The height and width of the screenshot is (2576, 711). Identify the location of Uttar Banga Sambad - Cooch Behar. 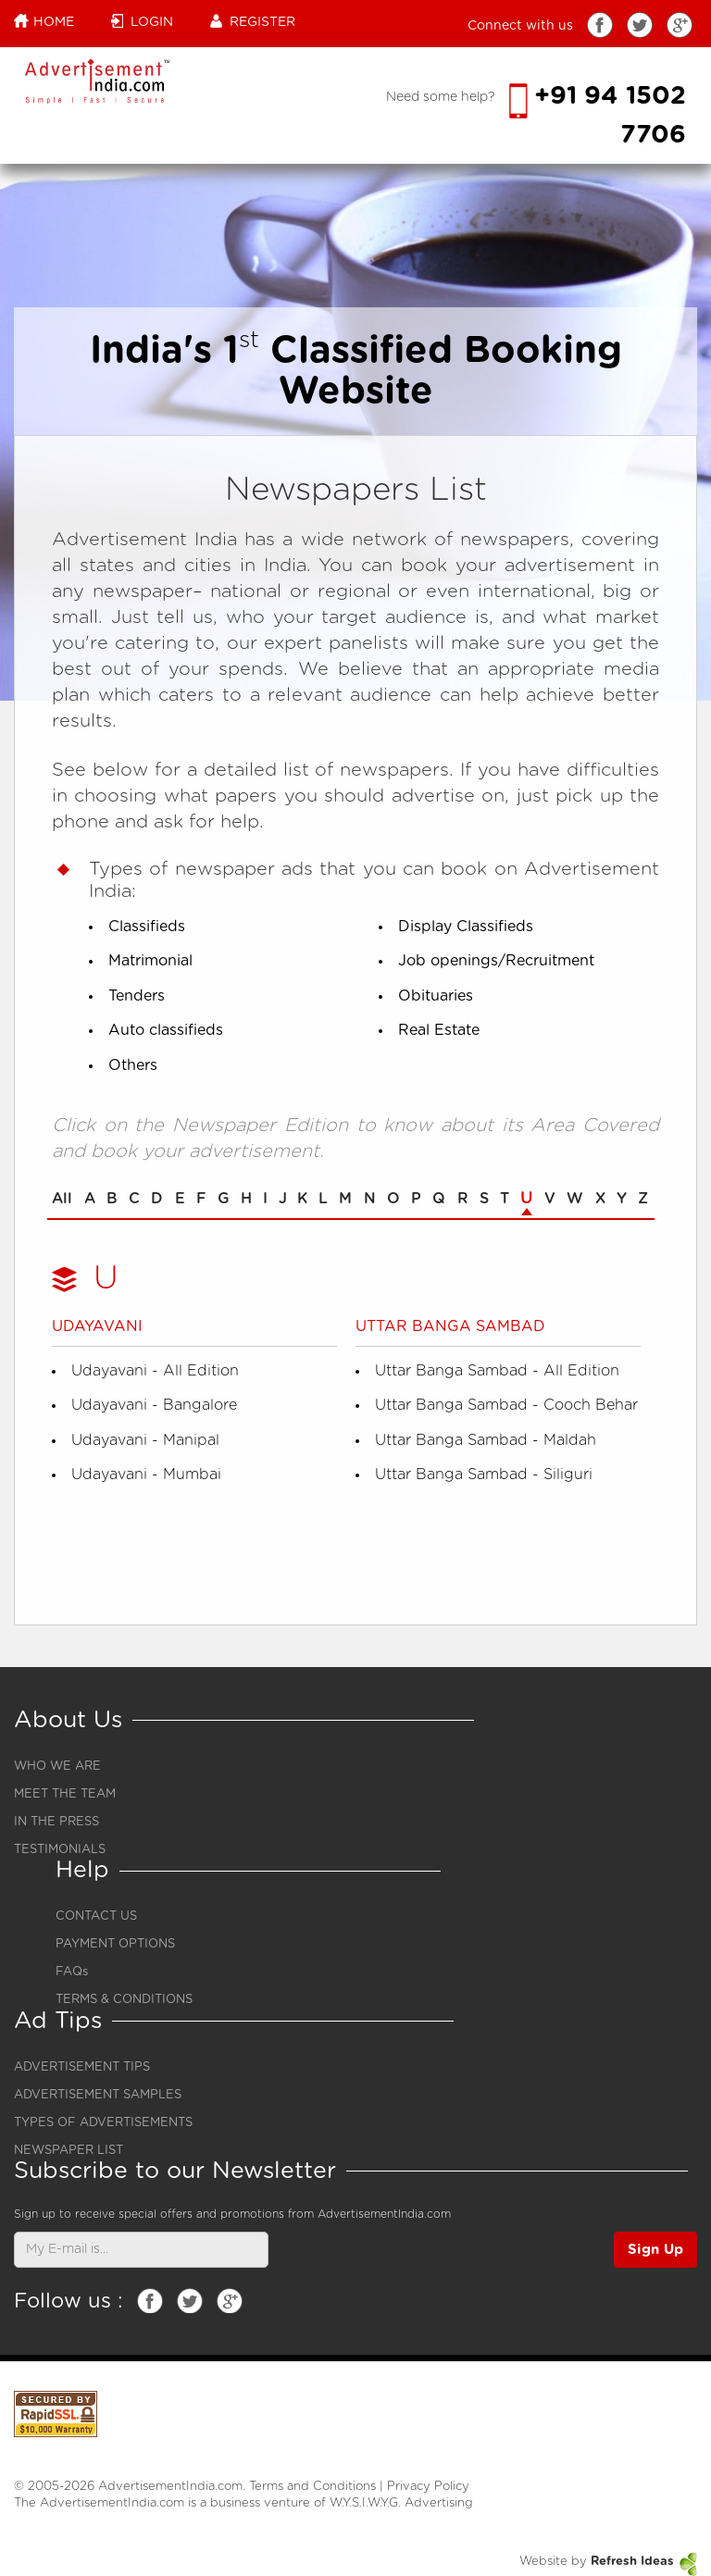
(506, 1405).